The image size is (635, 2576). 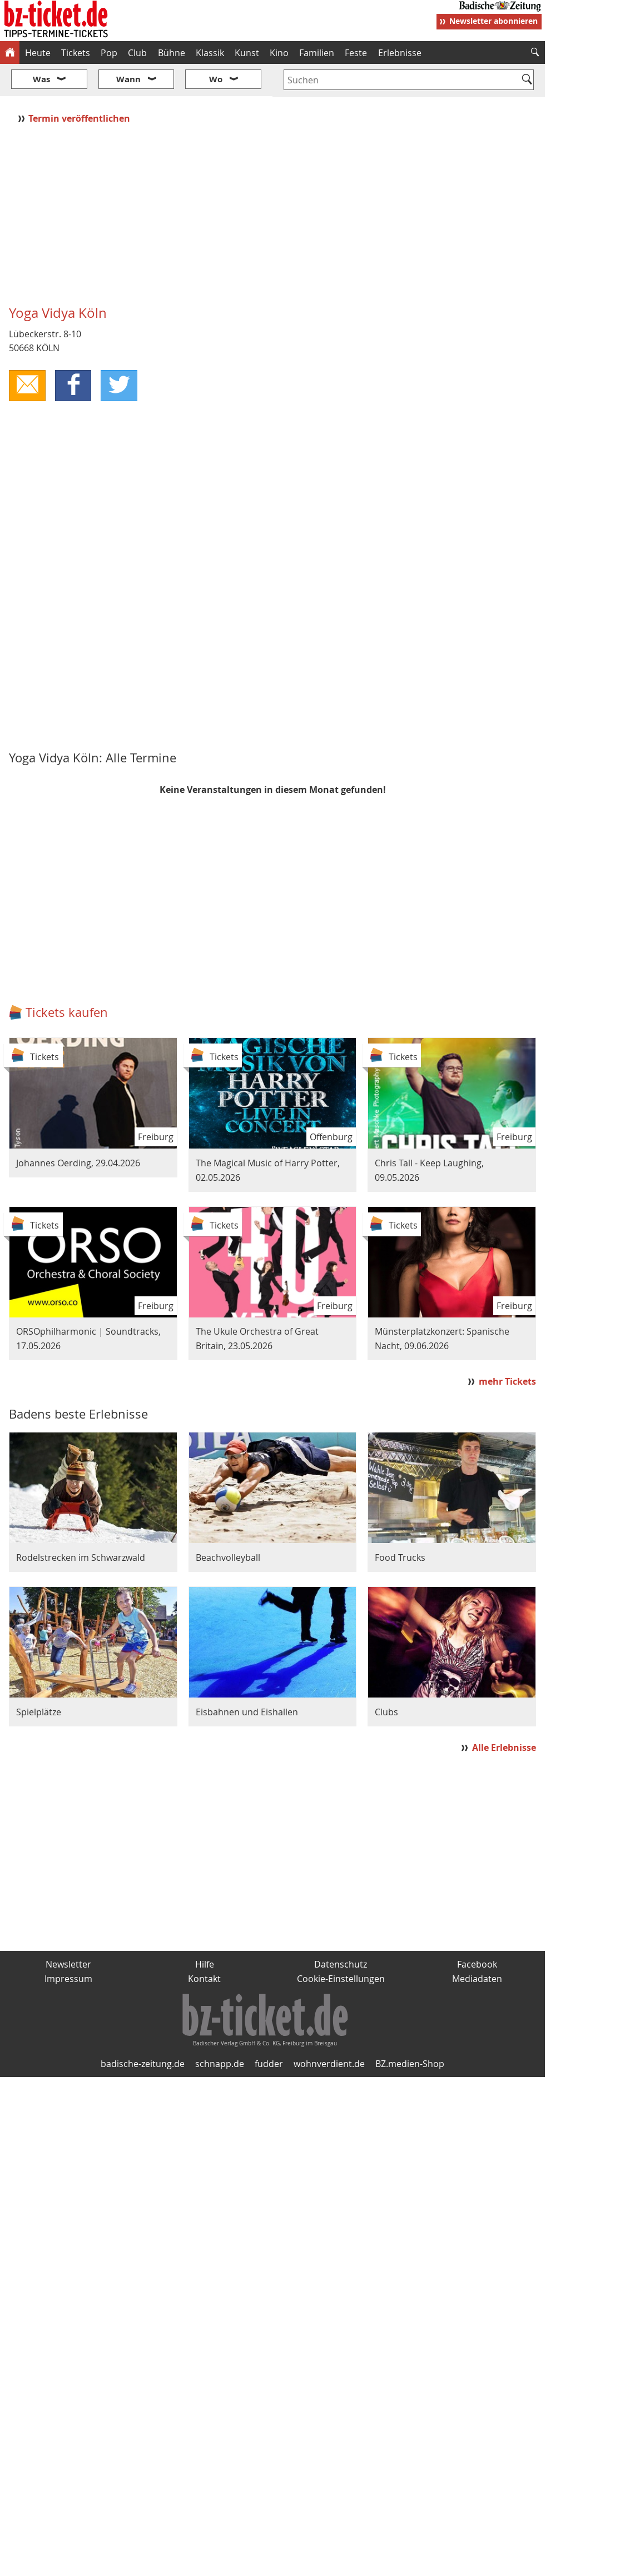 What do you see at coordinates (399, 53) in the screenshot?
I see `Erlebnisse` at bounding box center [399, 53].